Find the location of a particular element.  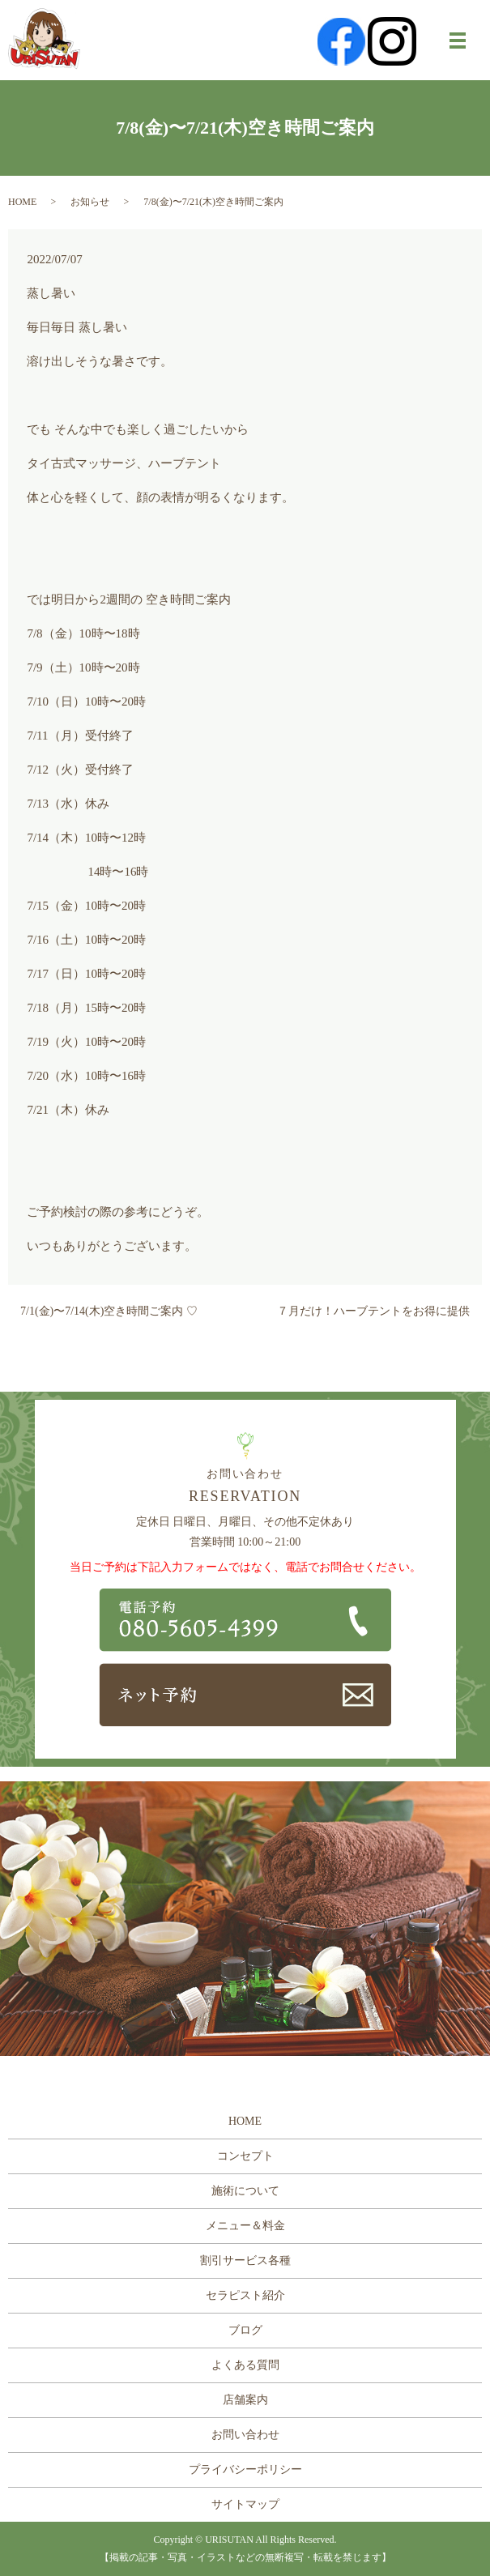

割引サービス各種 is located at coordinates (245, 2260).